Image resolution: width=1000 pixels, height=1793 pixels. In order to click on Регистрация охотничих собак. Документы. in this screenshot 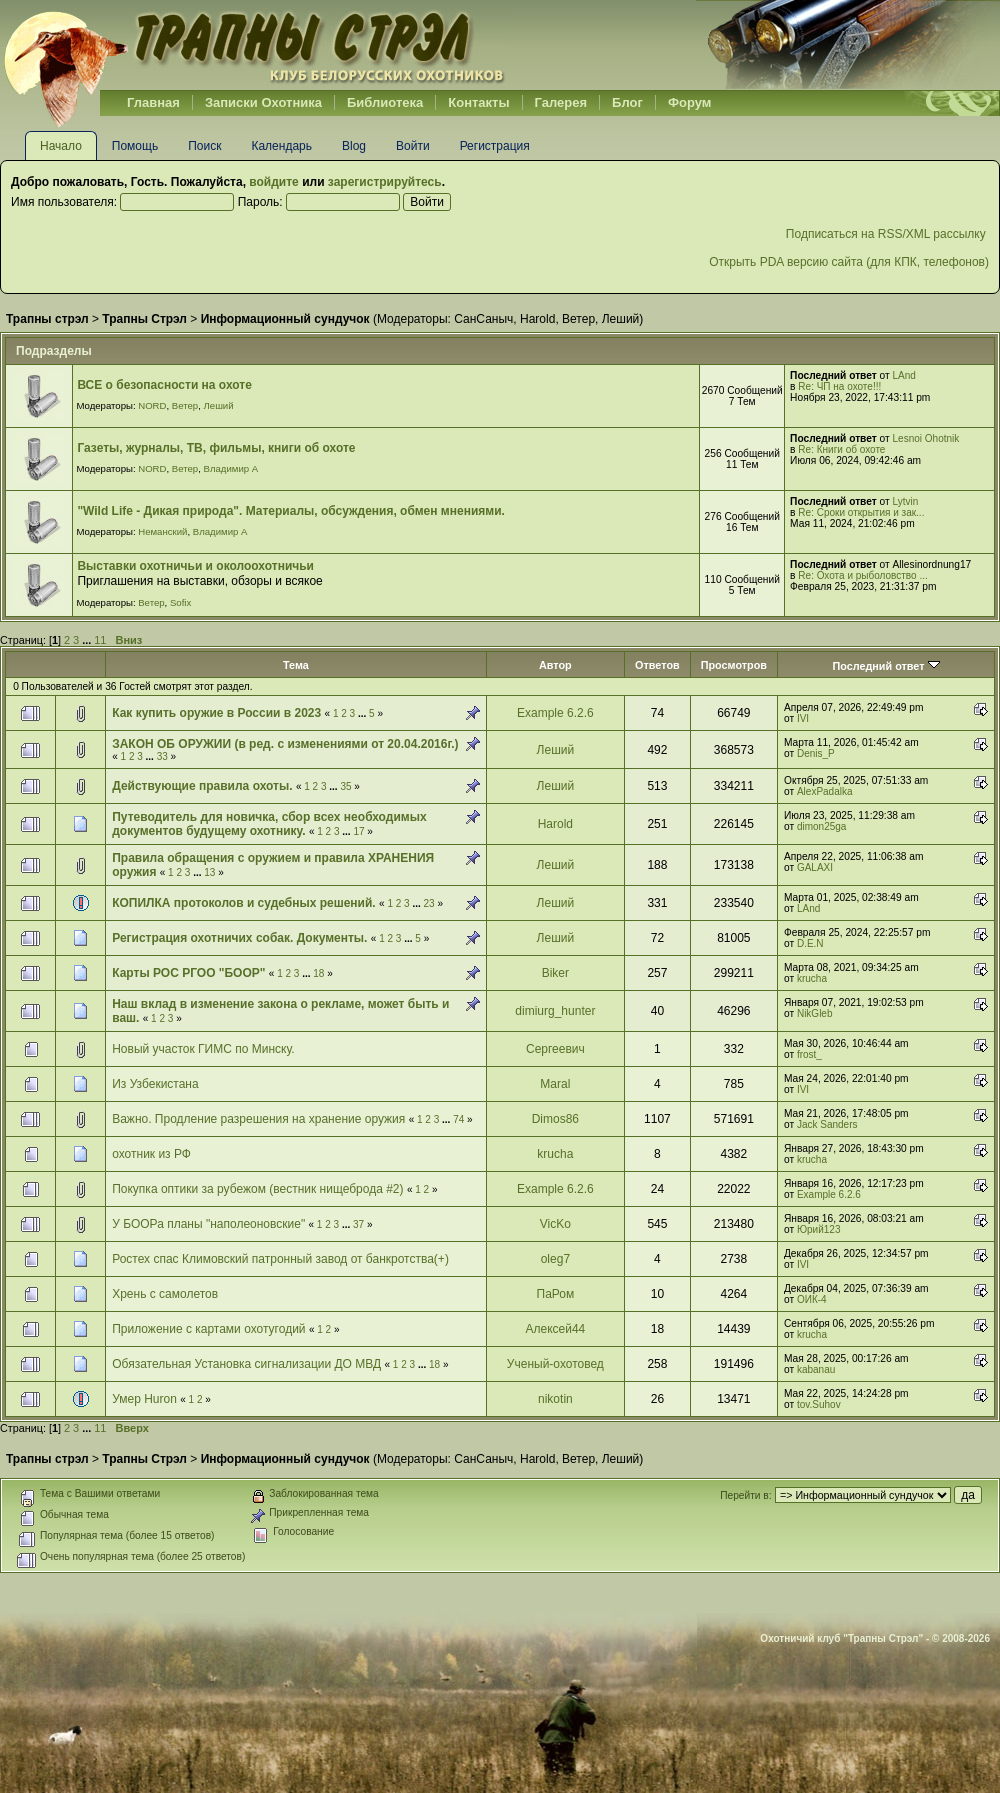, I will do `click(239, 938)`.